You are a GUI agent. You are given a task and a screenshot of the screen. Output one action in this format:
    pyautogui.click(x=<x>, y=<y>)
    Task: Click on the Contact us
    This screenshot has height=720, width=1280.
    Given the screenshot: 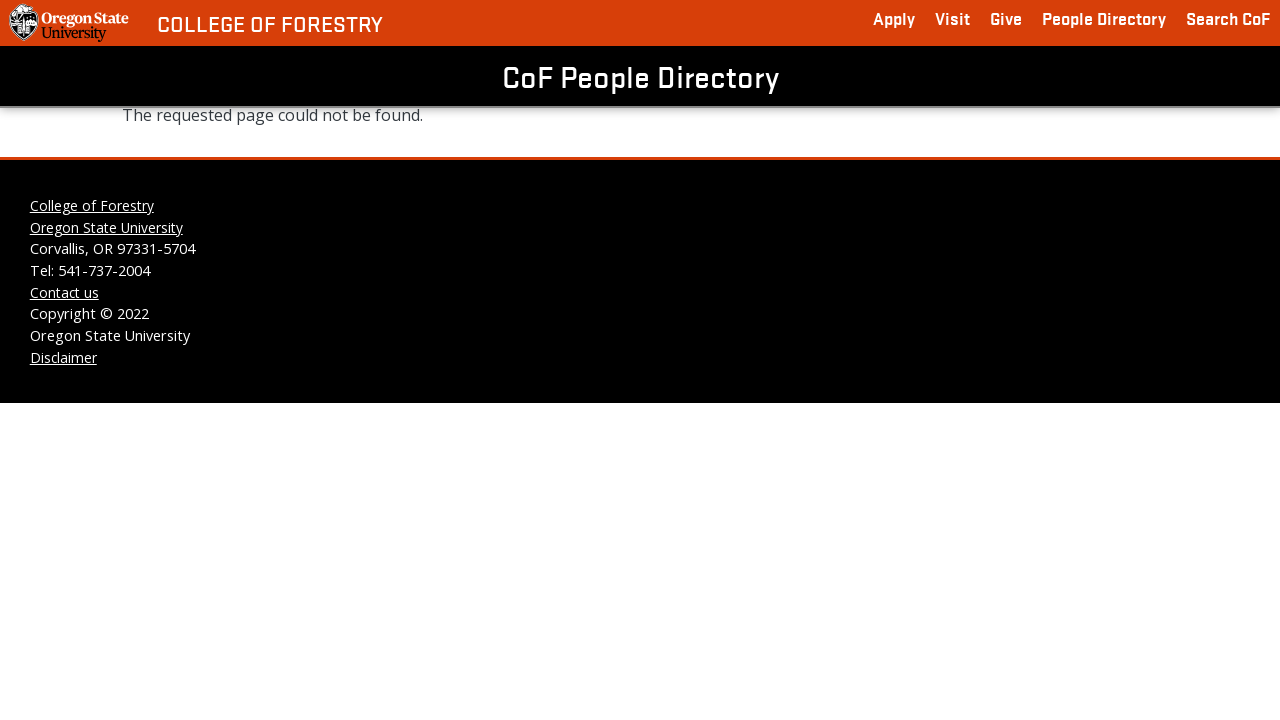 What is the action you would take?
    pyautogui.click(x=64, y=292)
    